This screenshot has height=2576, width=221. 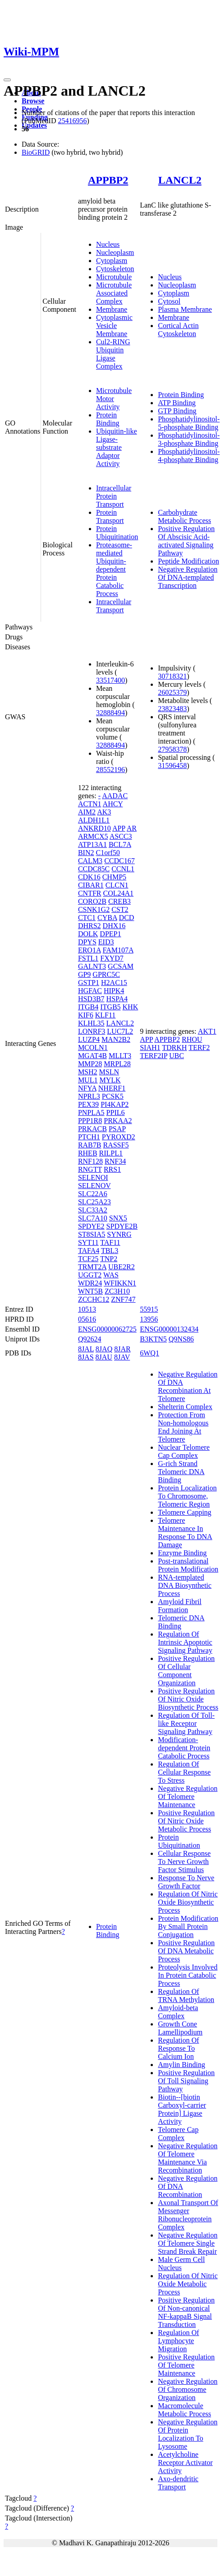 I want to click on [Toggle navigation], so click(x=7, y=80).